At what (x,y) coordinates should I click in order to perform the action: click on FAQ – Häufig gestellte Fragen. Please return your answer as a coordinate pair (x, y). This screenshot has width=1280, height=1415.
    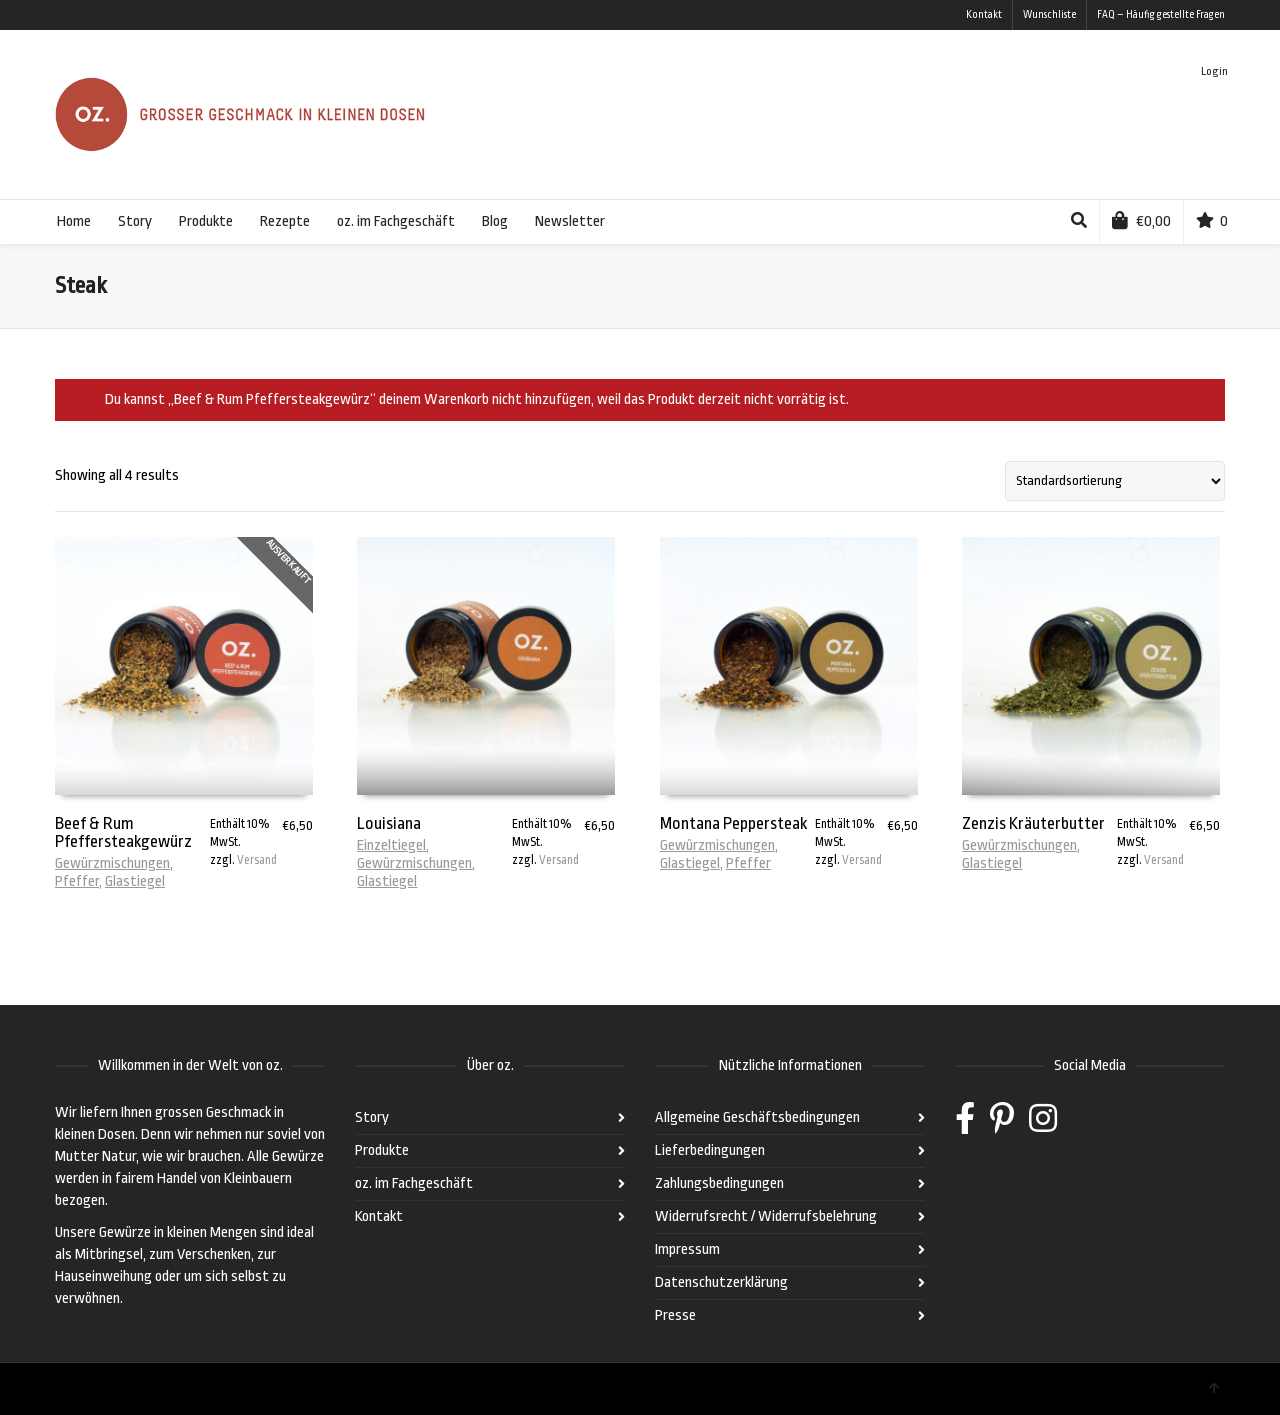
    Looking at the image, I should click on (1161, 15).